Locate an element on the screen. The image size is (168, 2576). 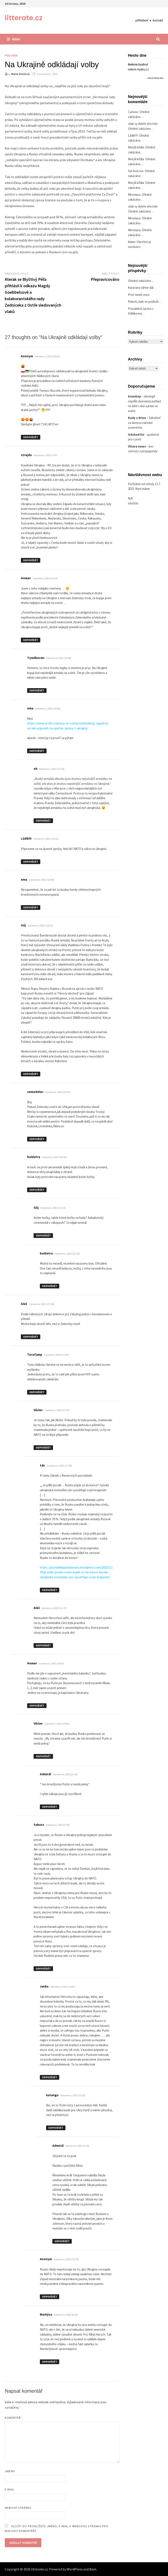
Odpovědět [Odpovědět: katango] is located at coordinates (55, 2127).